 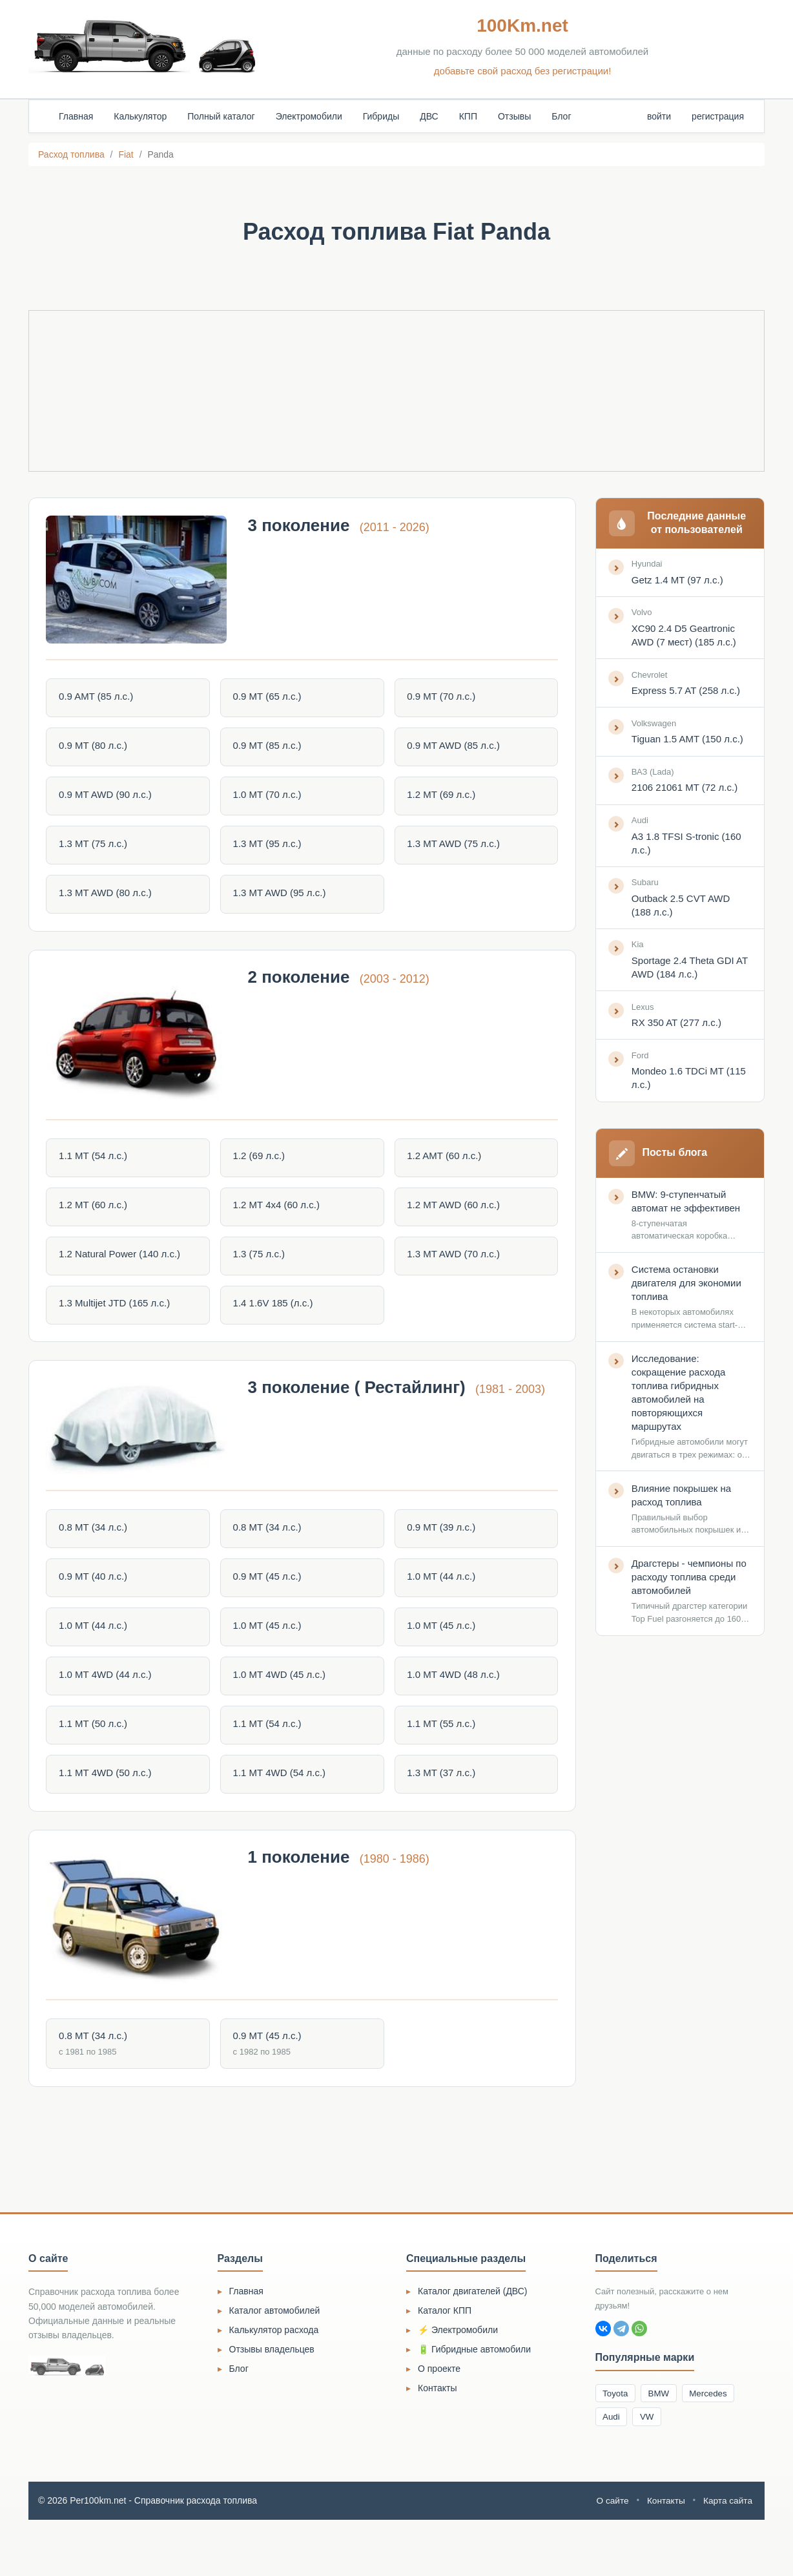 I want to click on 1.0 MT (45 л.с.), so click(x=269, y=1658).